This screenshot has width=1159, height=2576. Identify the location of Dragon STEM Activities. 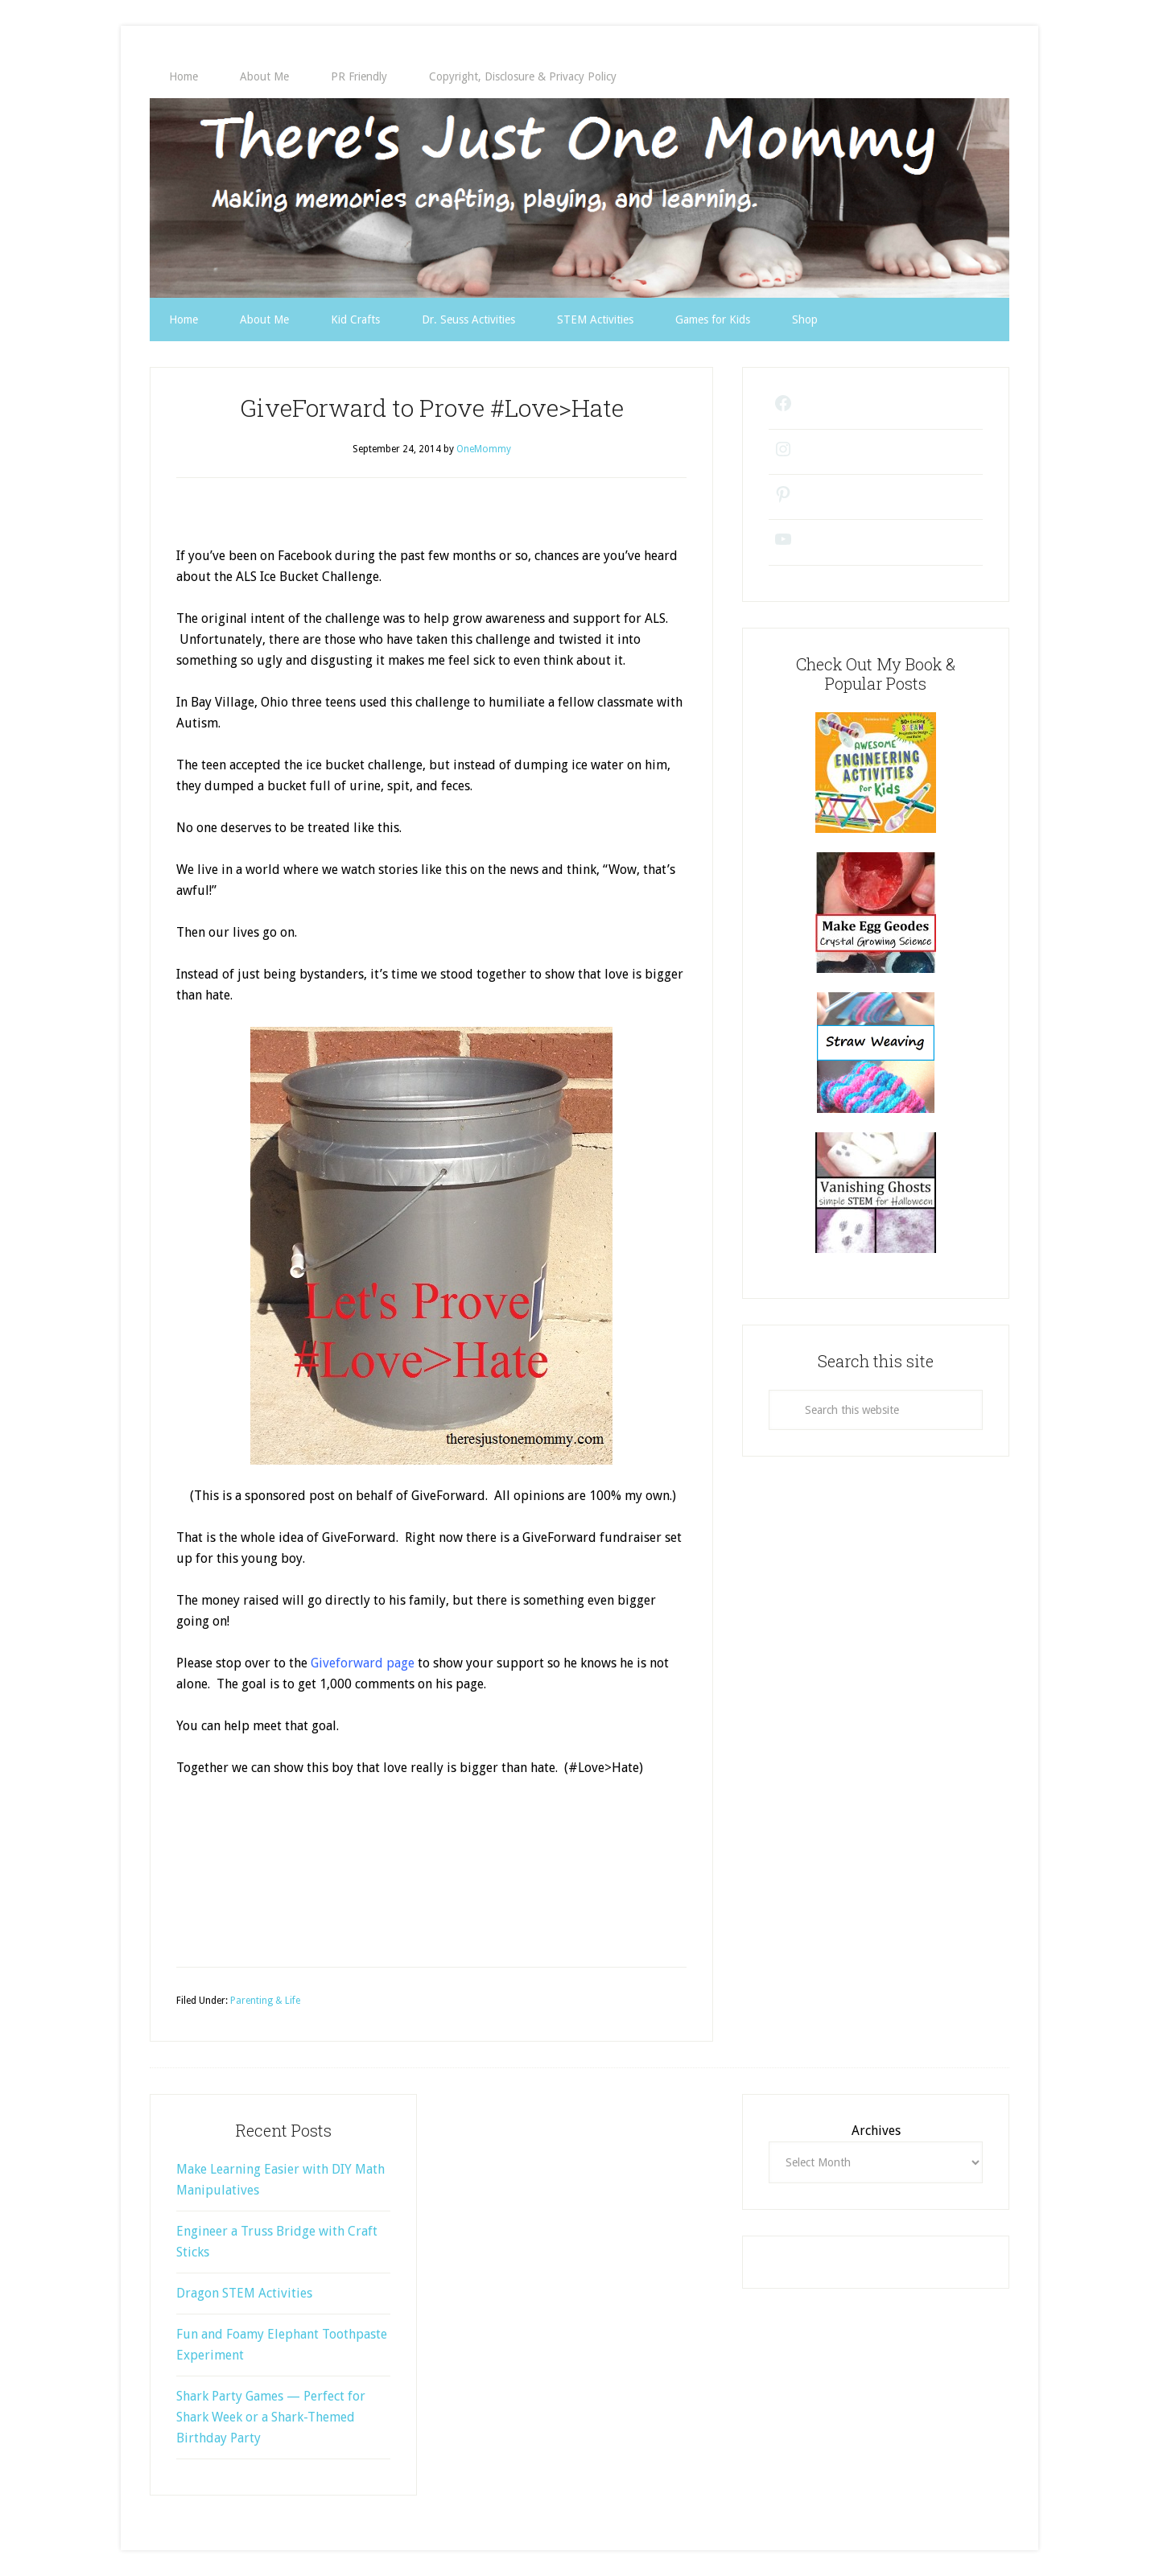
(244, 2293).